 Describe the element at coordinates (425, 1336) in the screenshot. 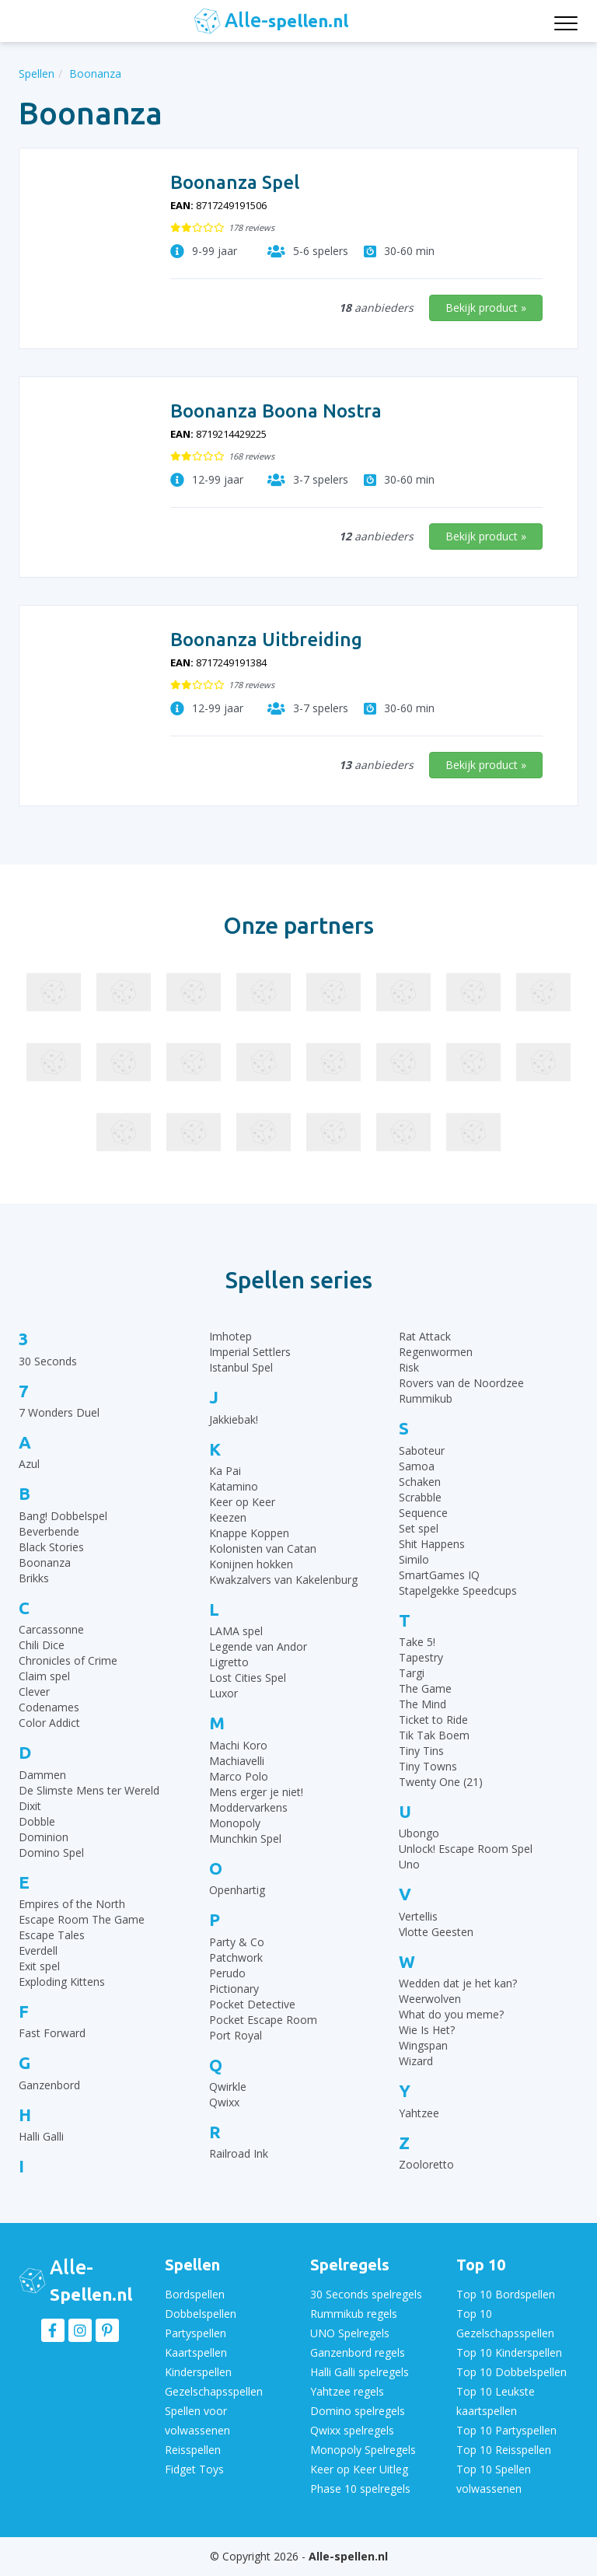

I see `Rat Attack` at that location.